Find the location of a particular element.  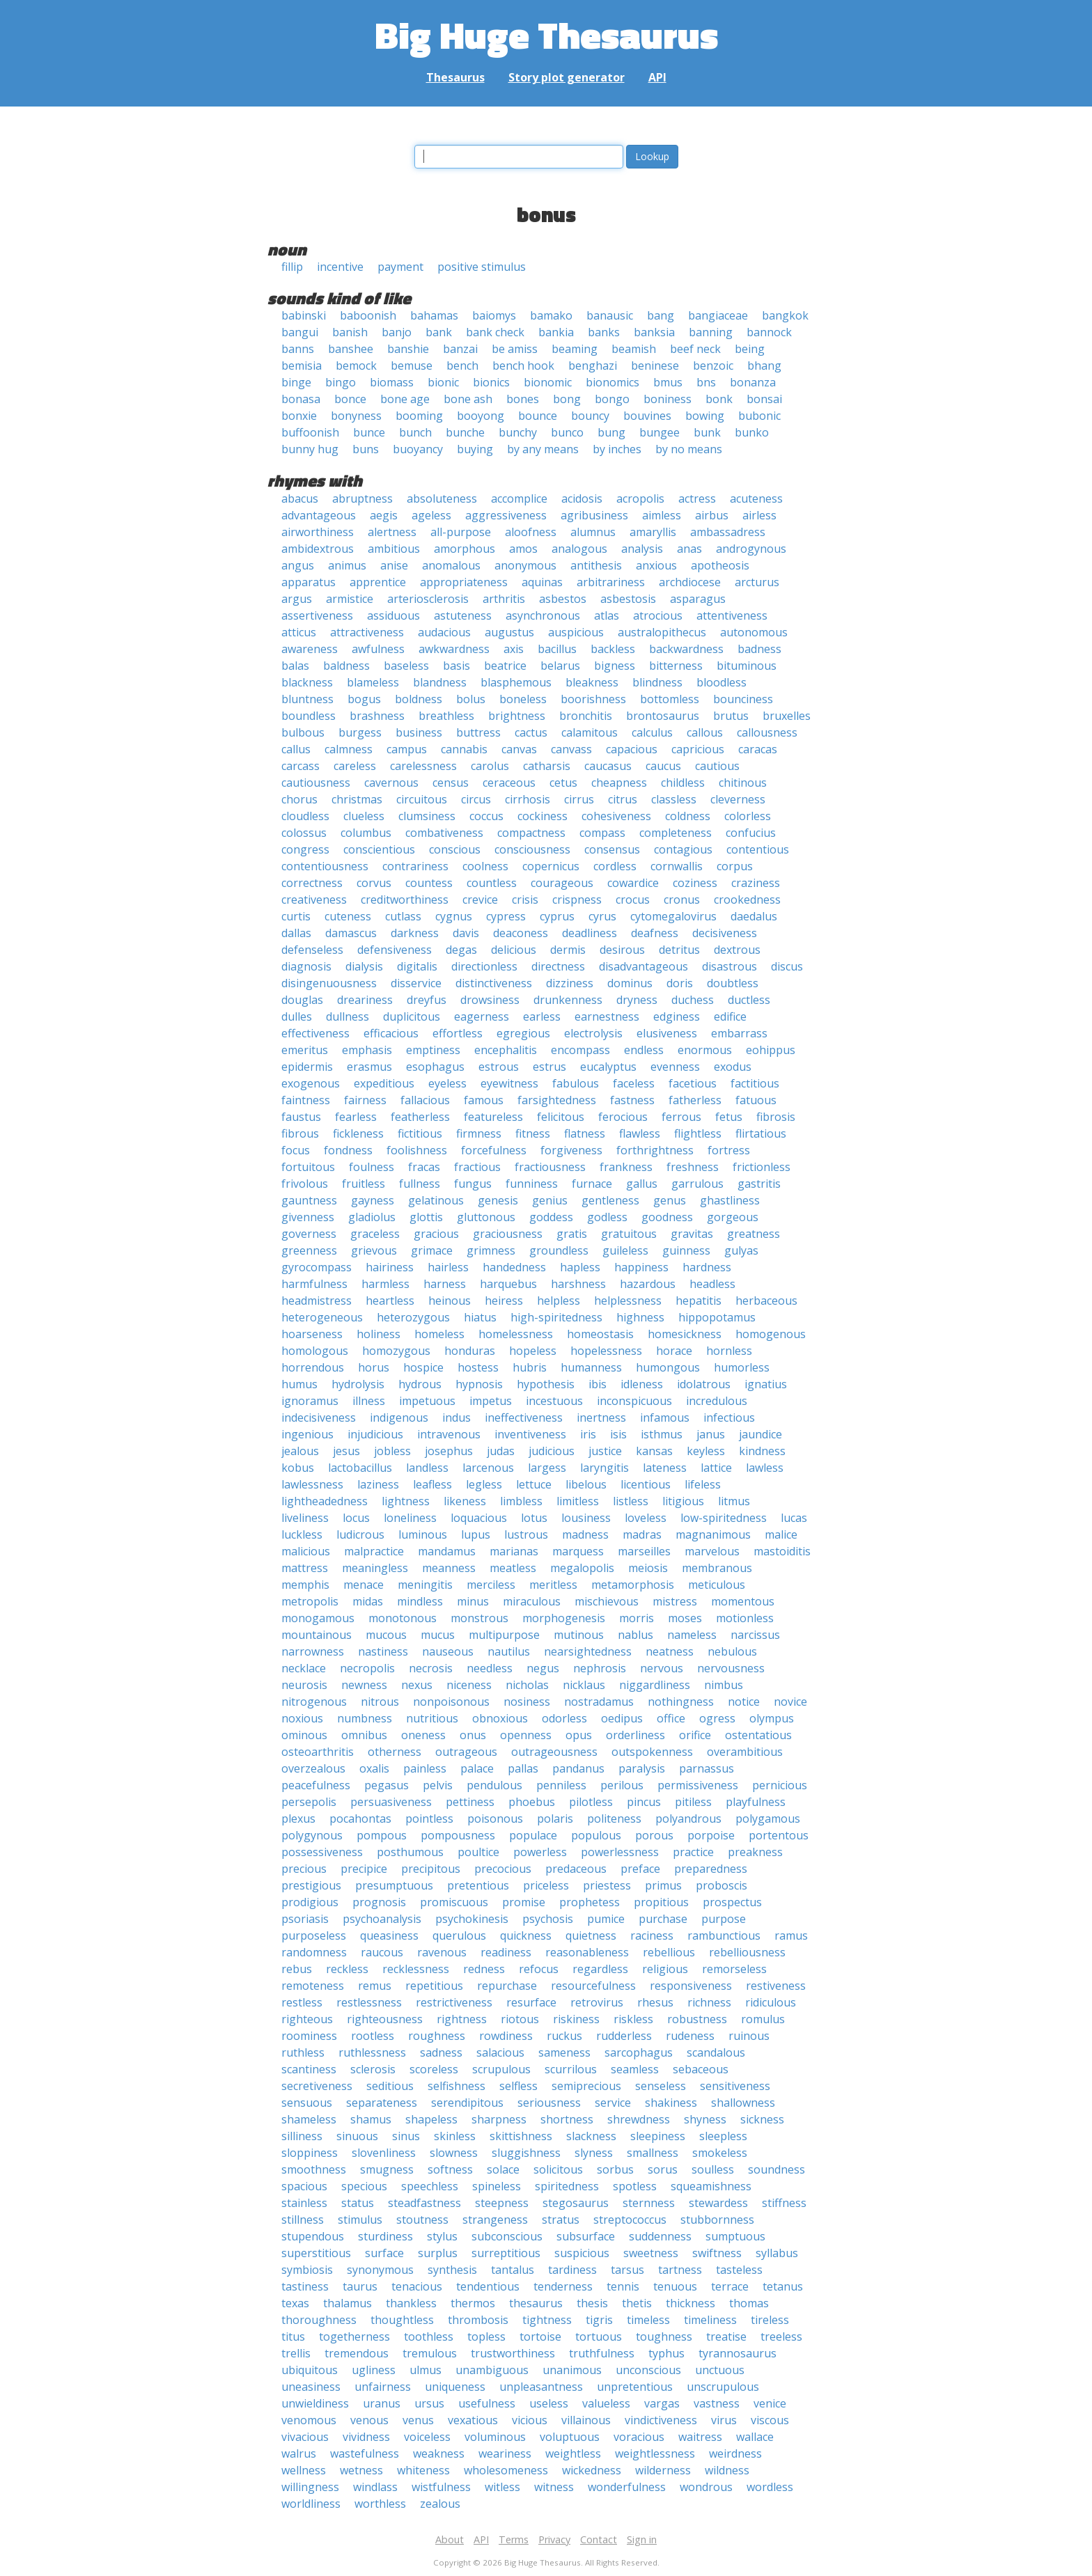

helpless is located at coordinates (558, 1300).